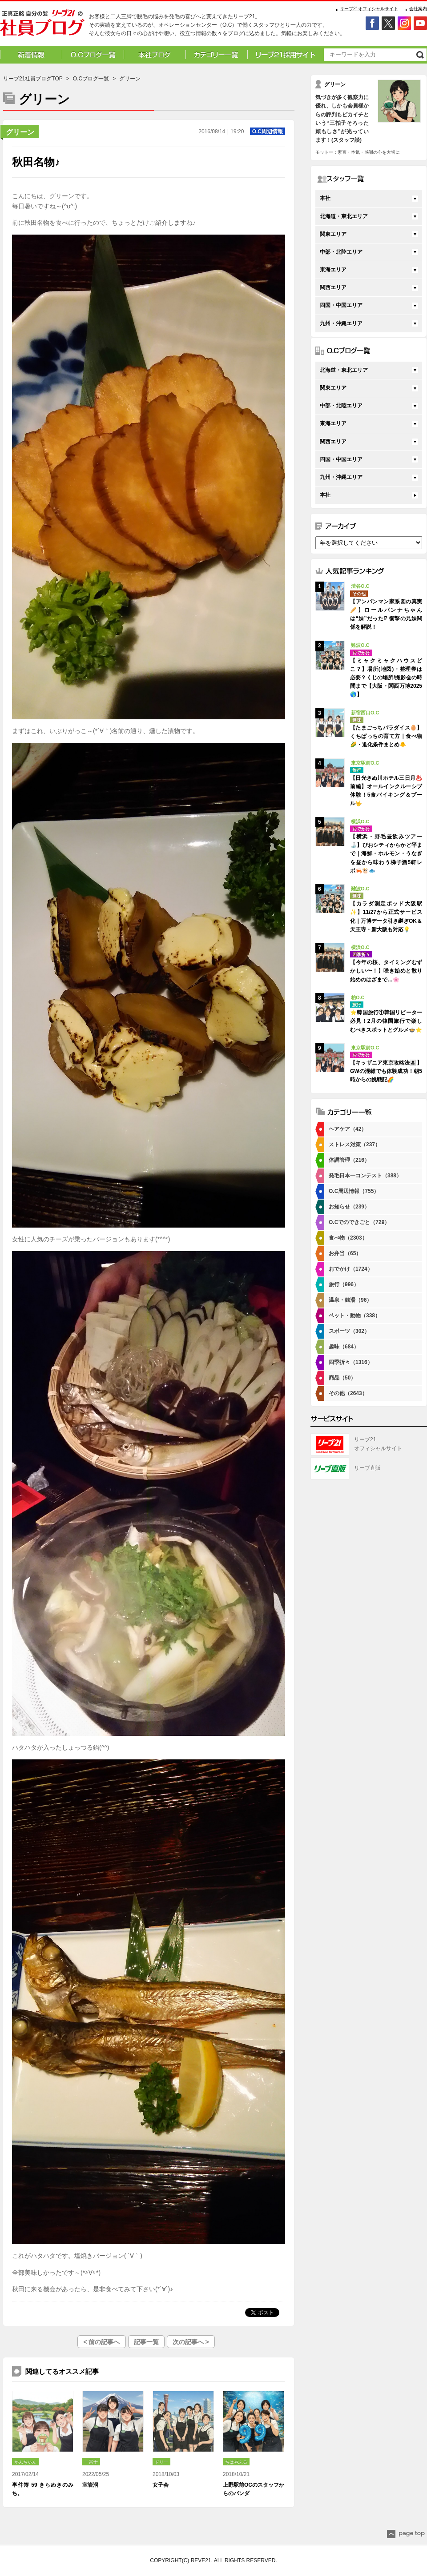 The image size is (427, 2576). Describe the element at coordinates (90, 2485) in the screenshot. I see `室岩洞` at that location.